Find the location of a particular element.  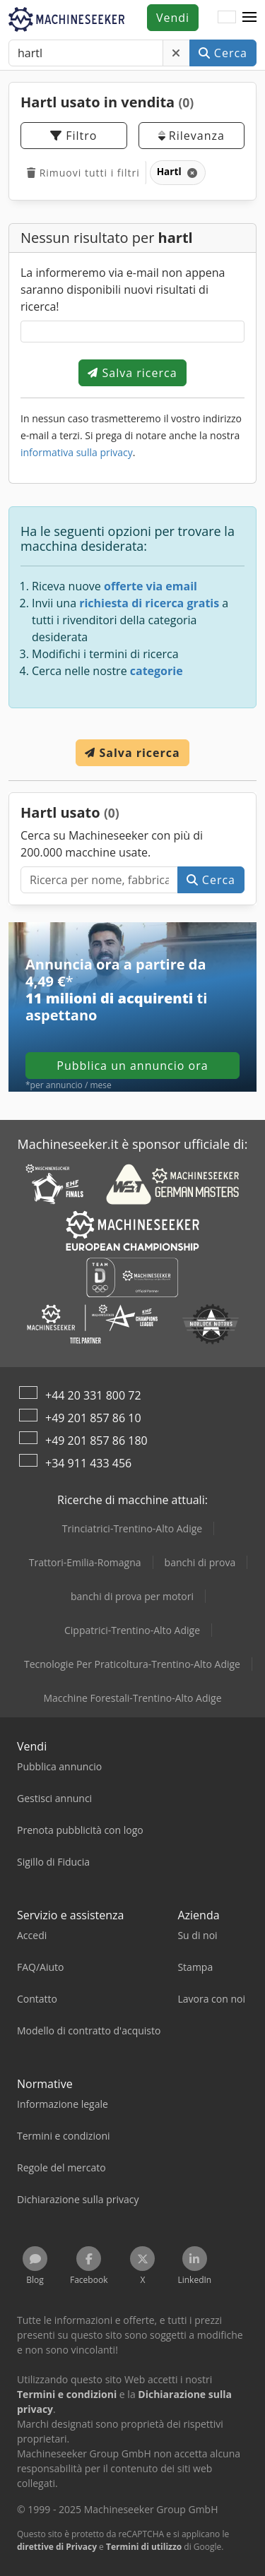

Rilevanza is located at coordinates (191, 135).